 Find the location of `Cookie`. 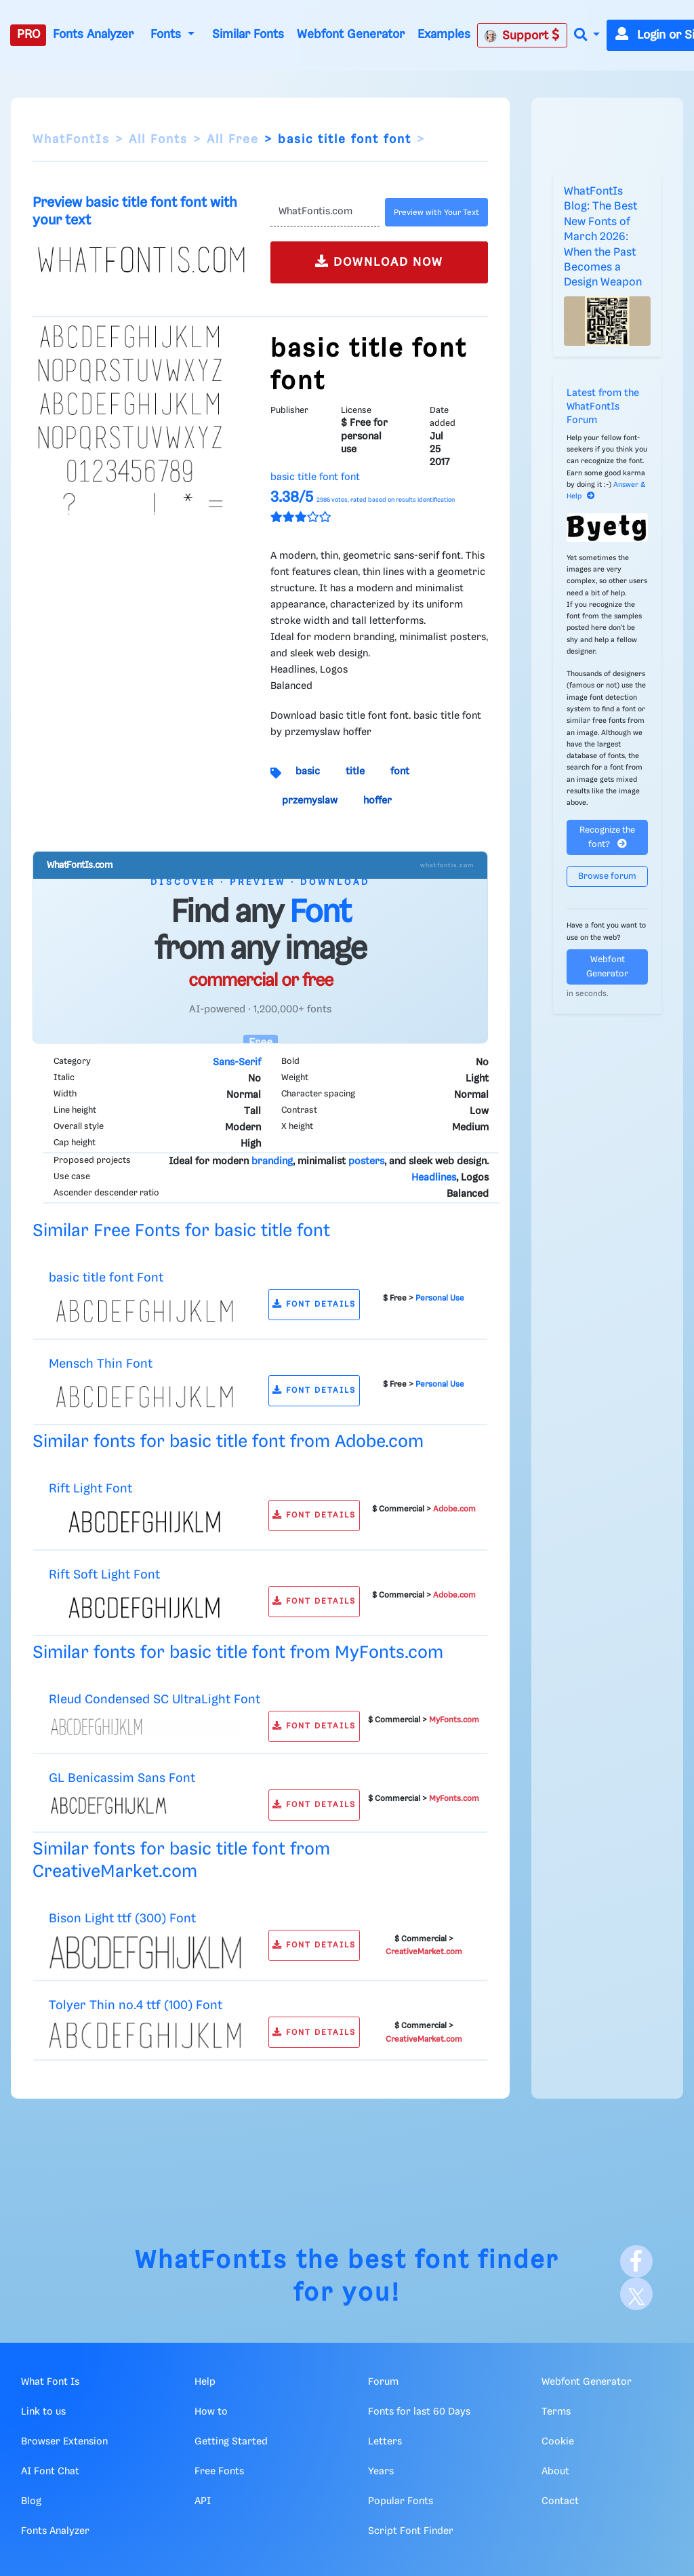

Cookie is located at coordinates (558, 2441).